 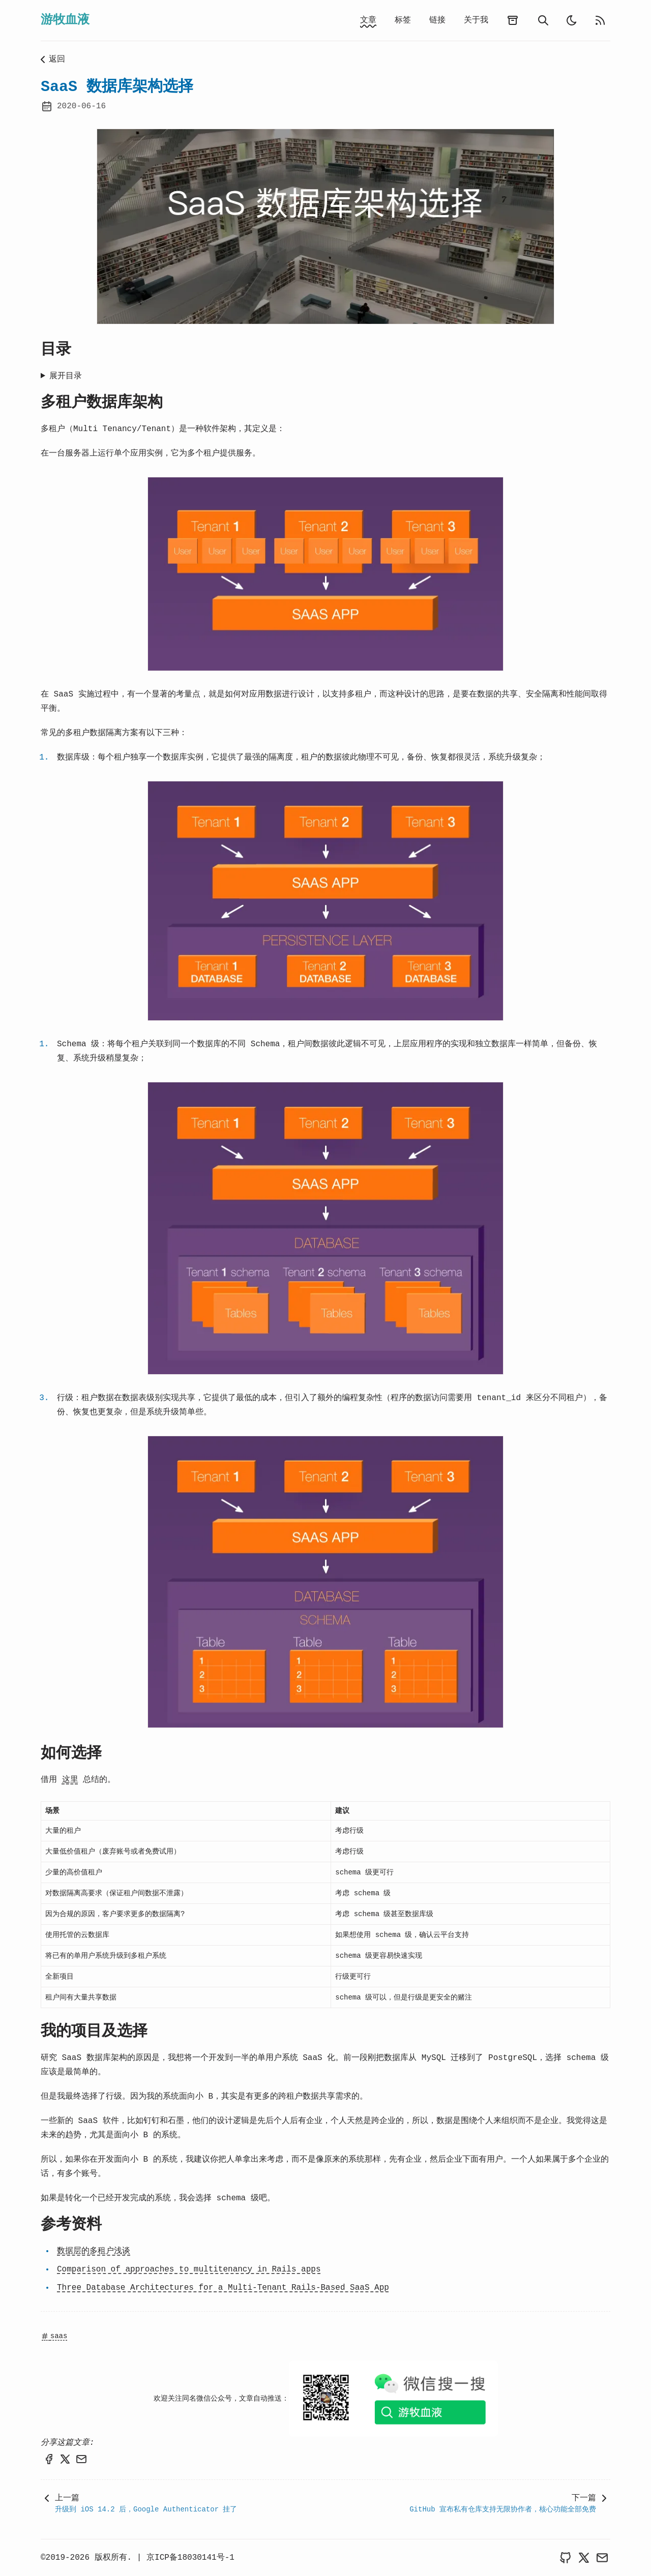 What do you see at coordinates (65, 376) in the screenshot?
I see `展开目录` at bounding box center [65, 376].